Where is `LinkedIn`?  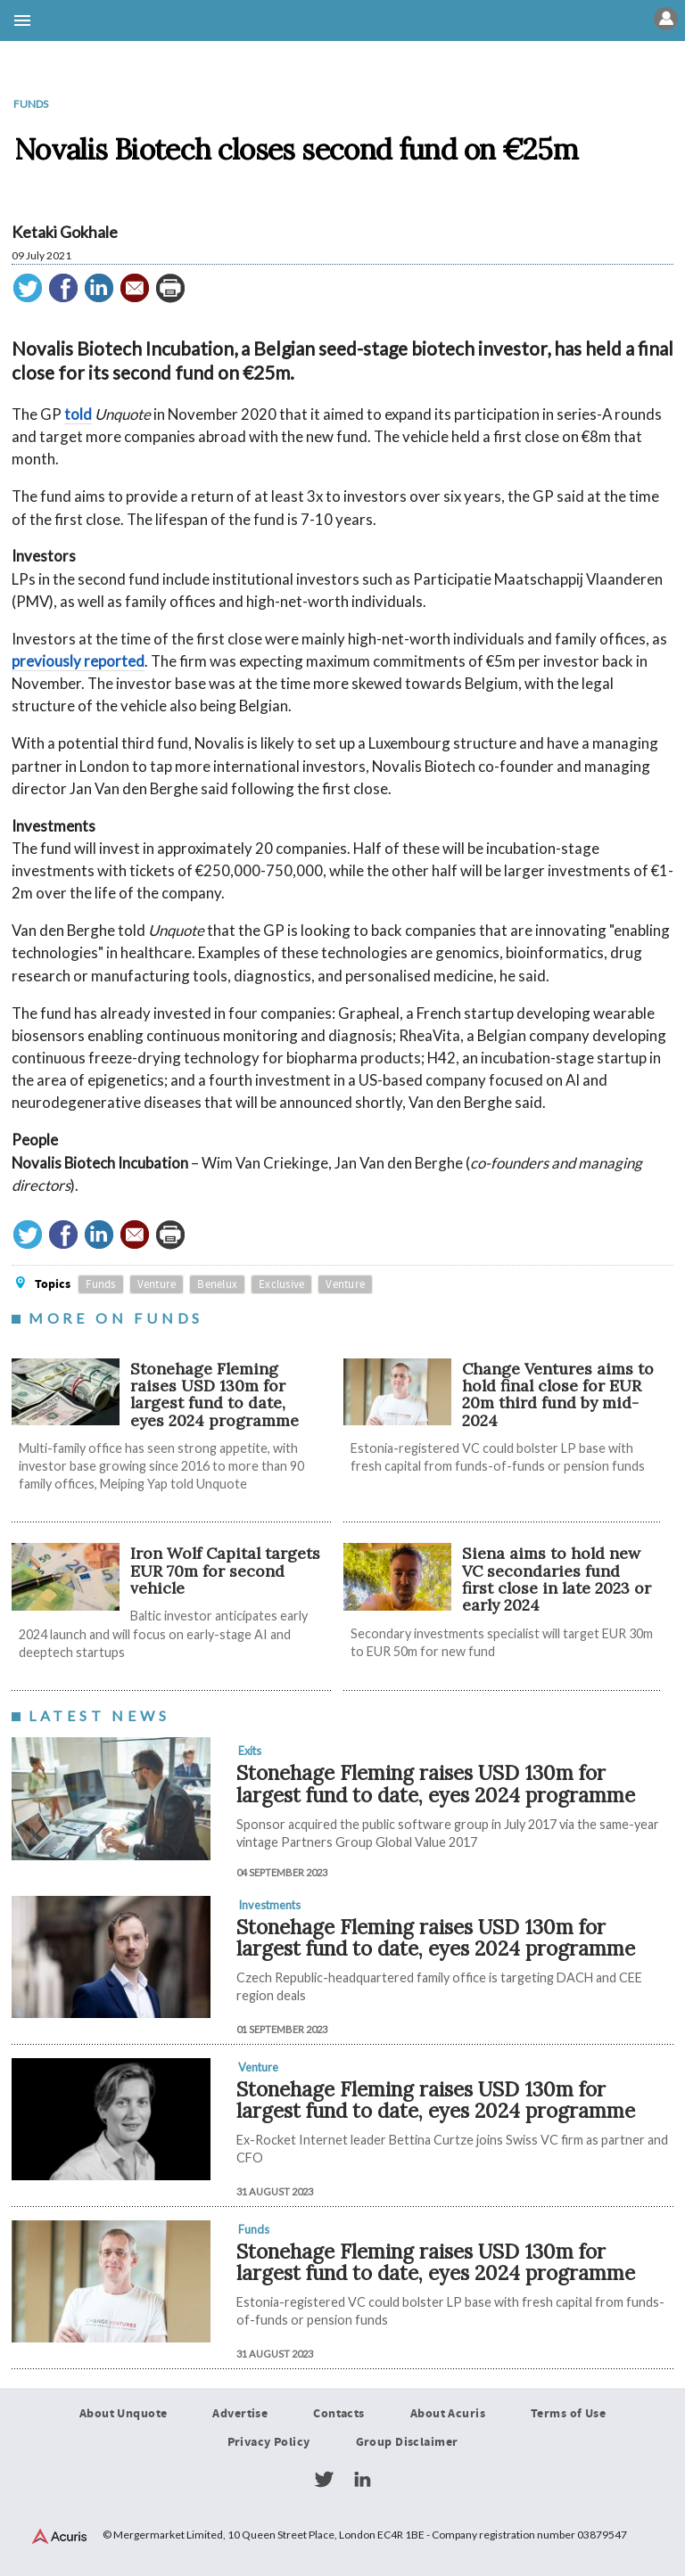 LinkedIn is located at coordinates (362, 2479).